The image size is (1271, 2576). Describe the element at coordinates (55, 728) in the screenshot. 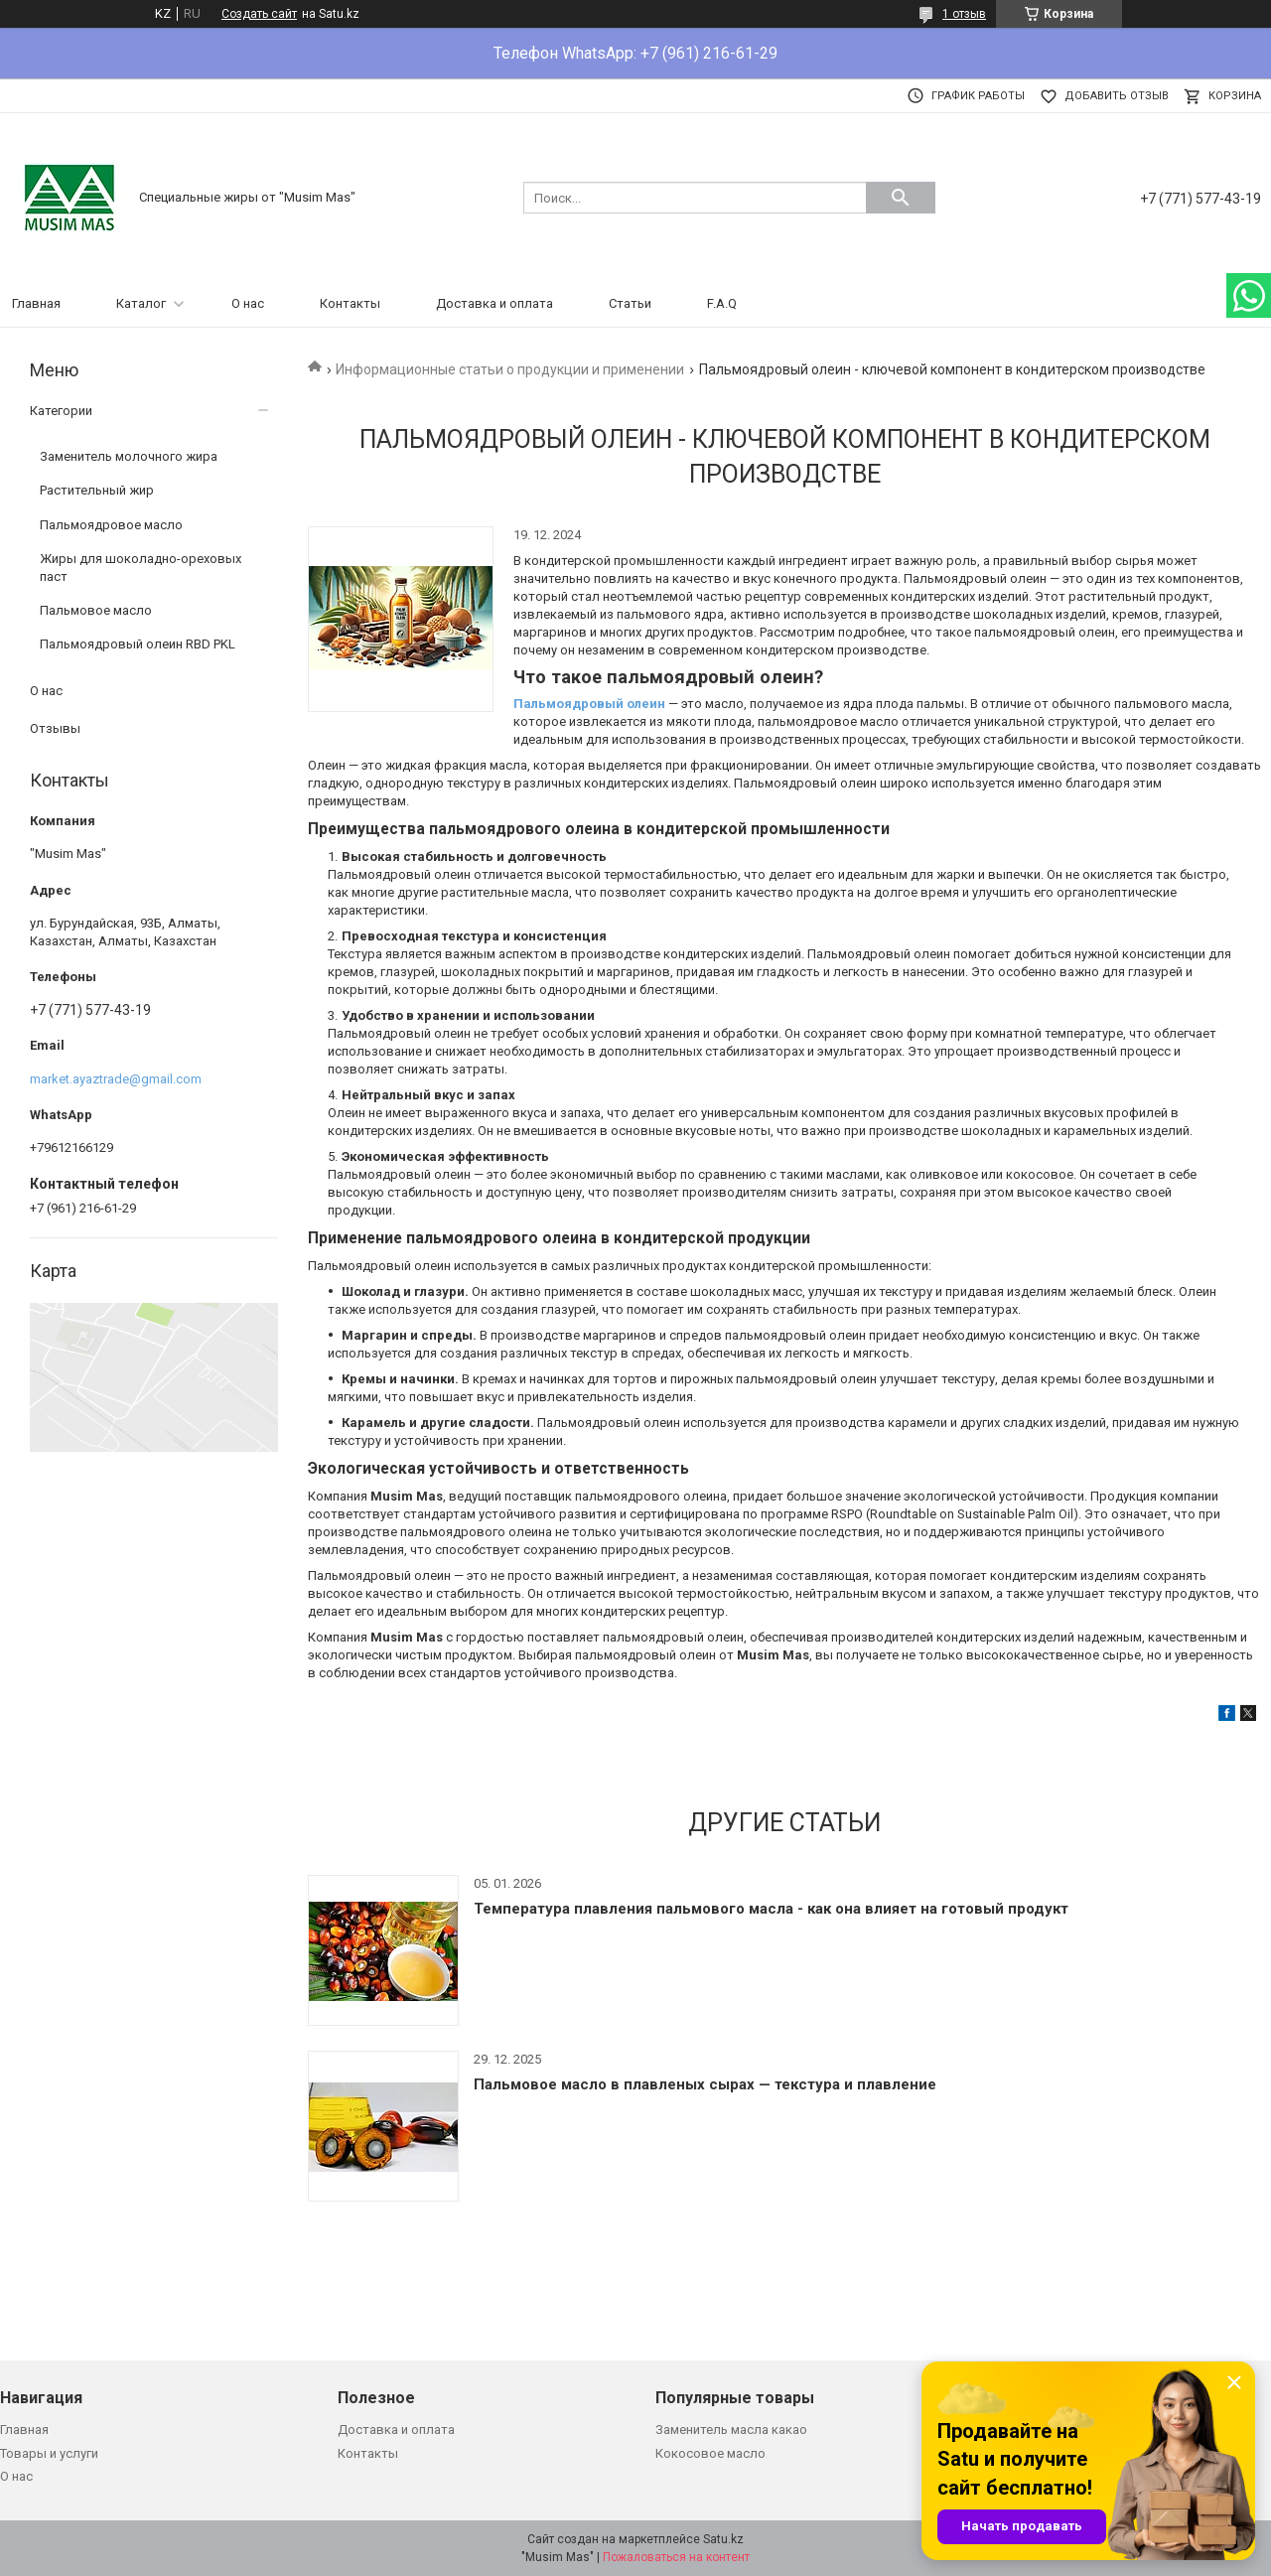

I see `Отзывы` at that location.